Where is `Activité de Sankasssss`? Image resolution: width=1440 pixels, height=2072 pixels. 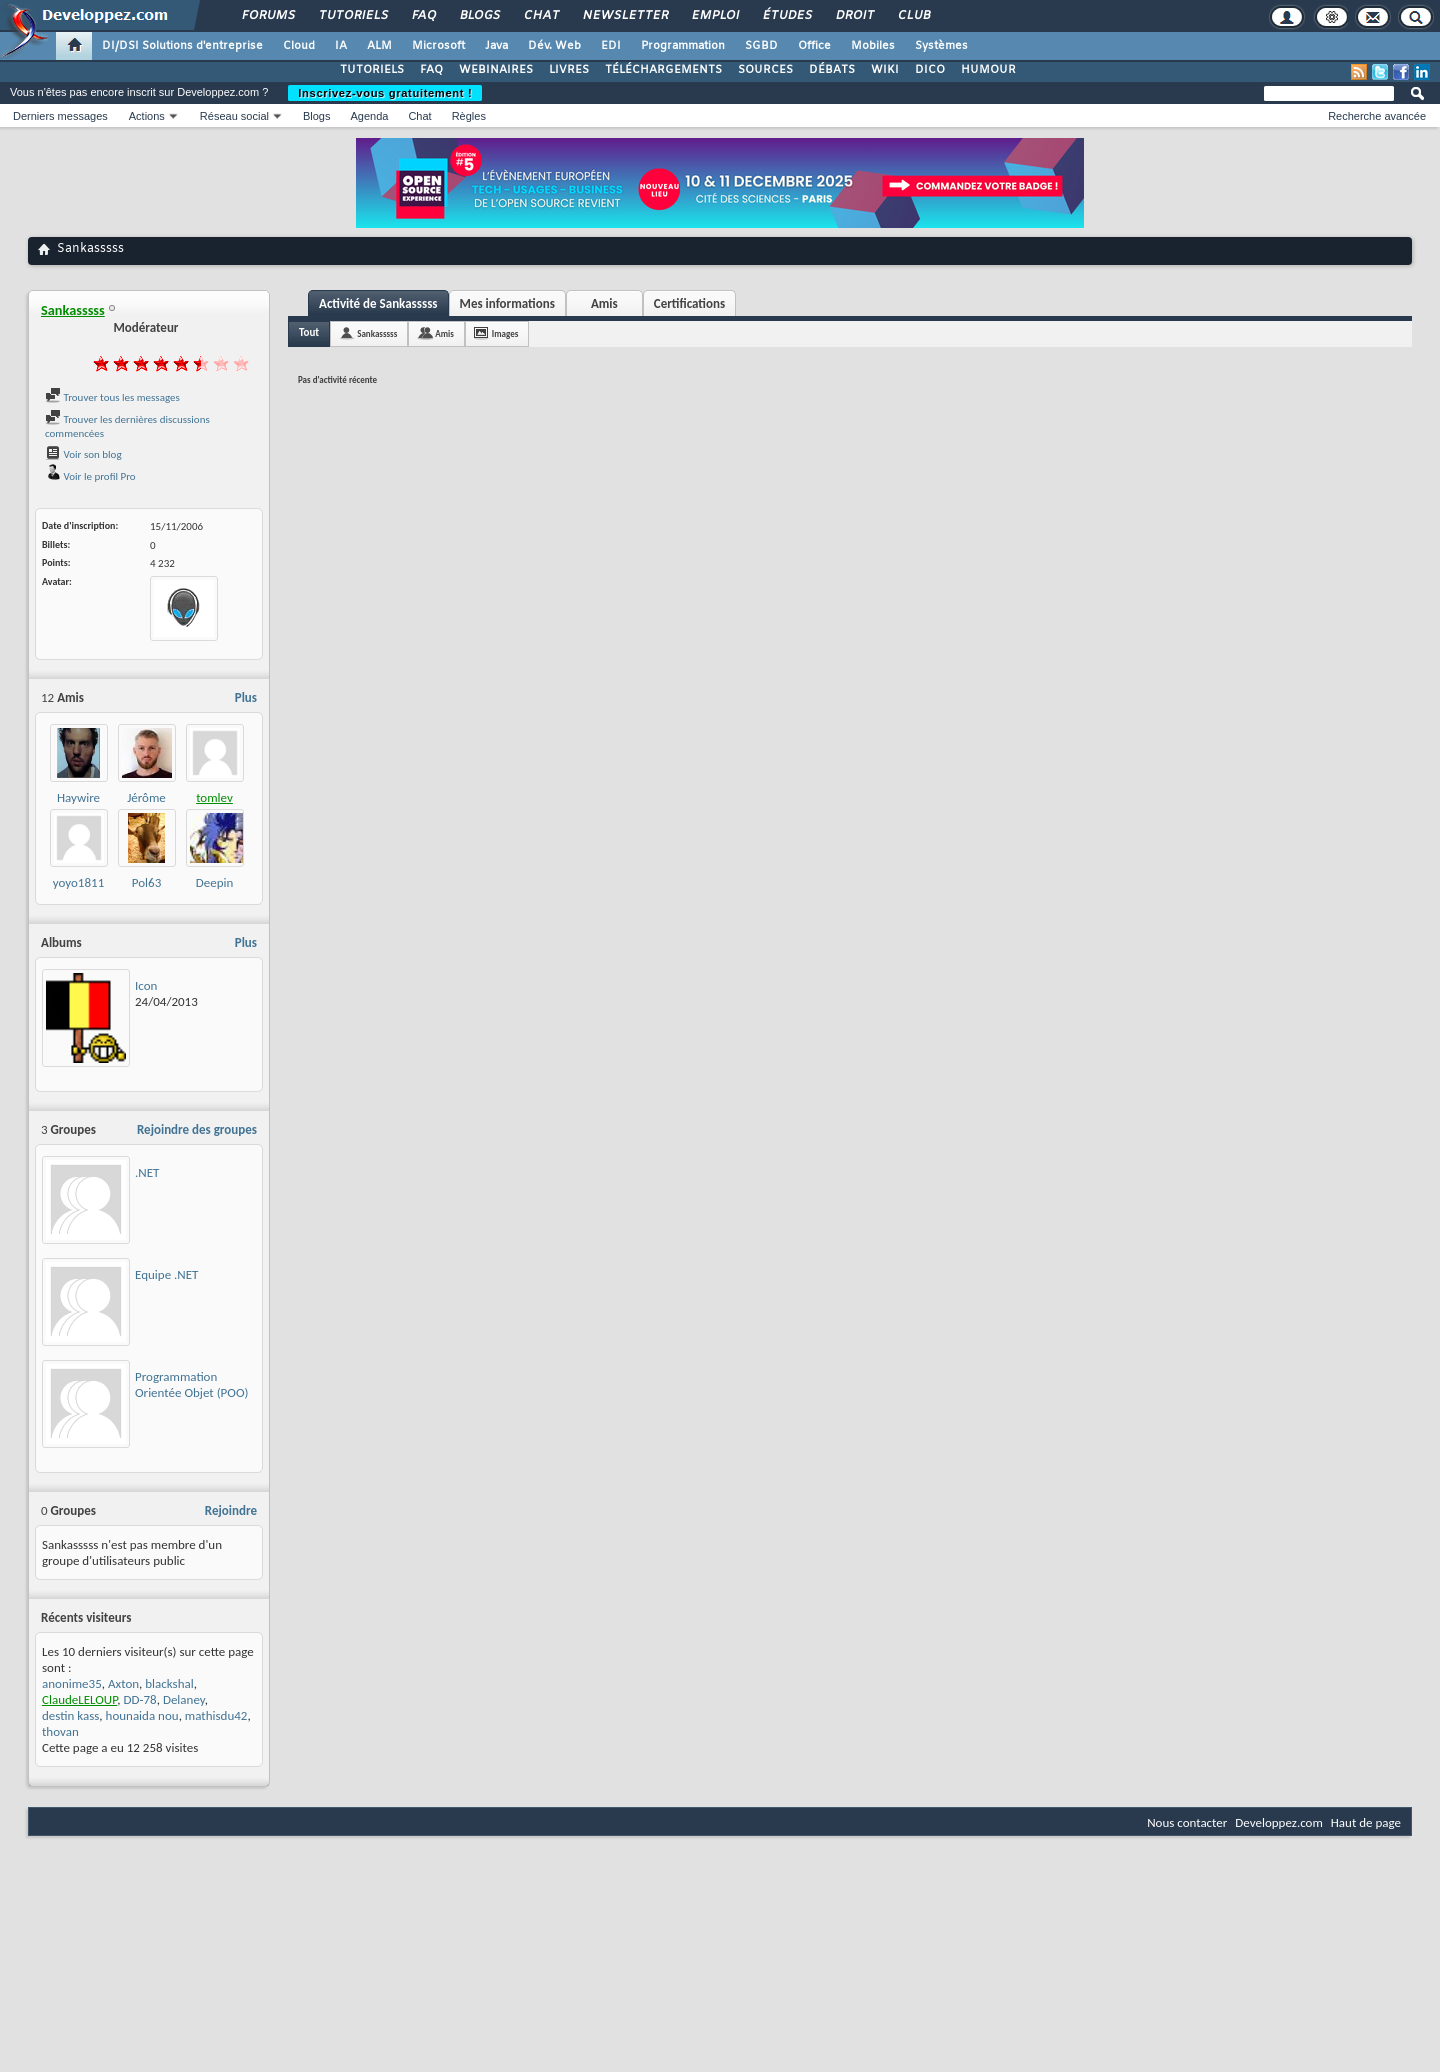
Activité de Sankasssss is located at coordinates (378, 303).